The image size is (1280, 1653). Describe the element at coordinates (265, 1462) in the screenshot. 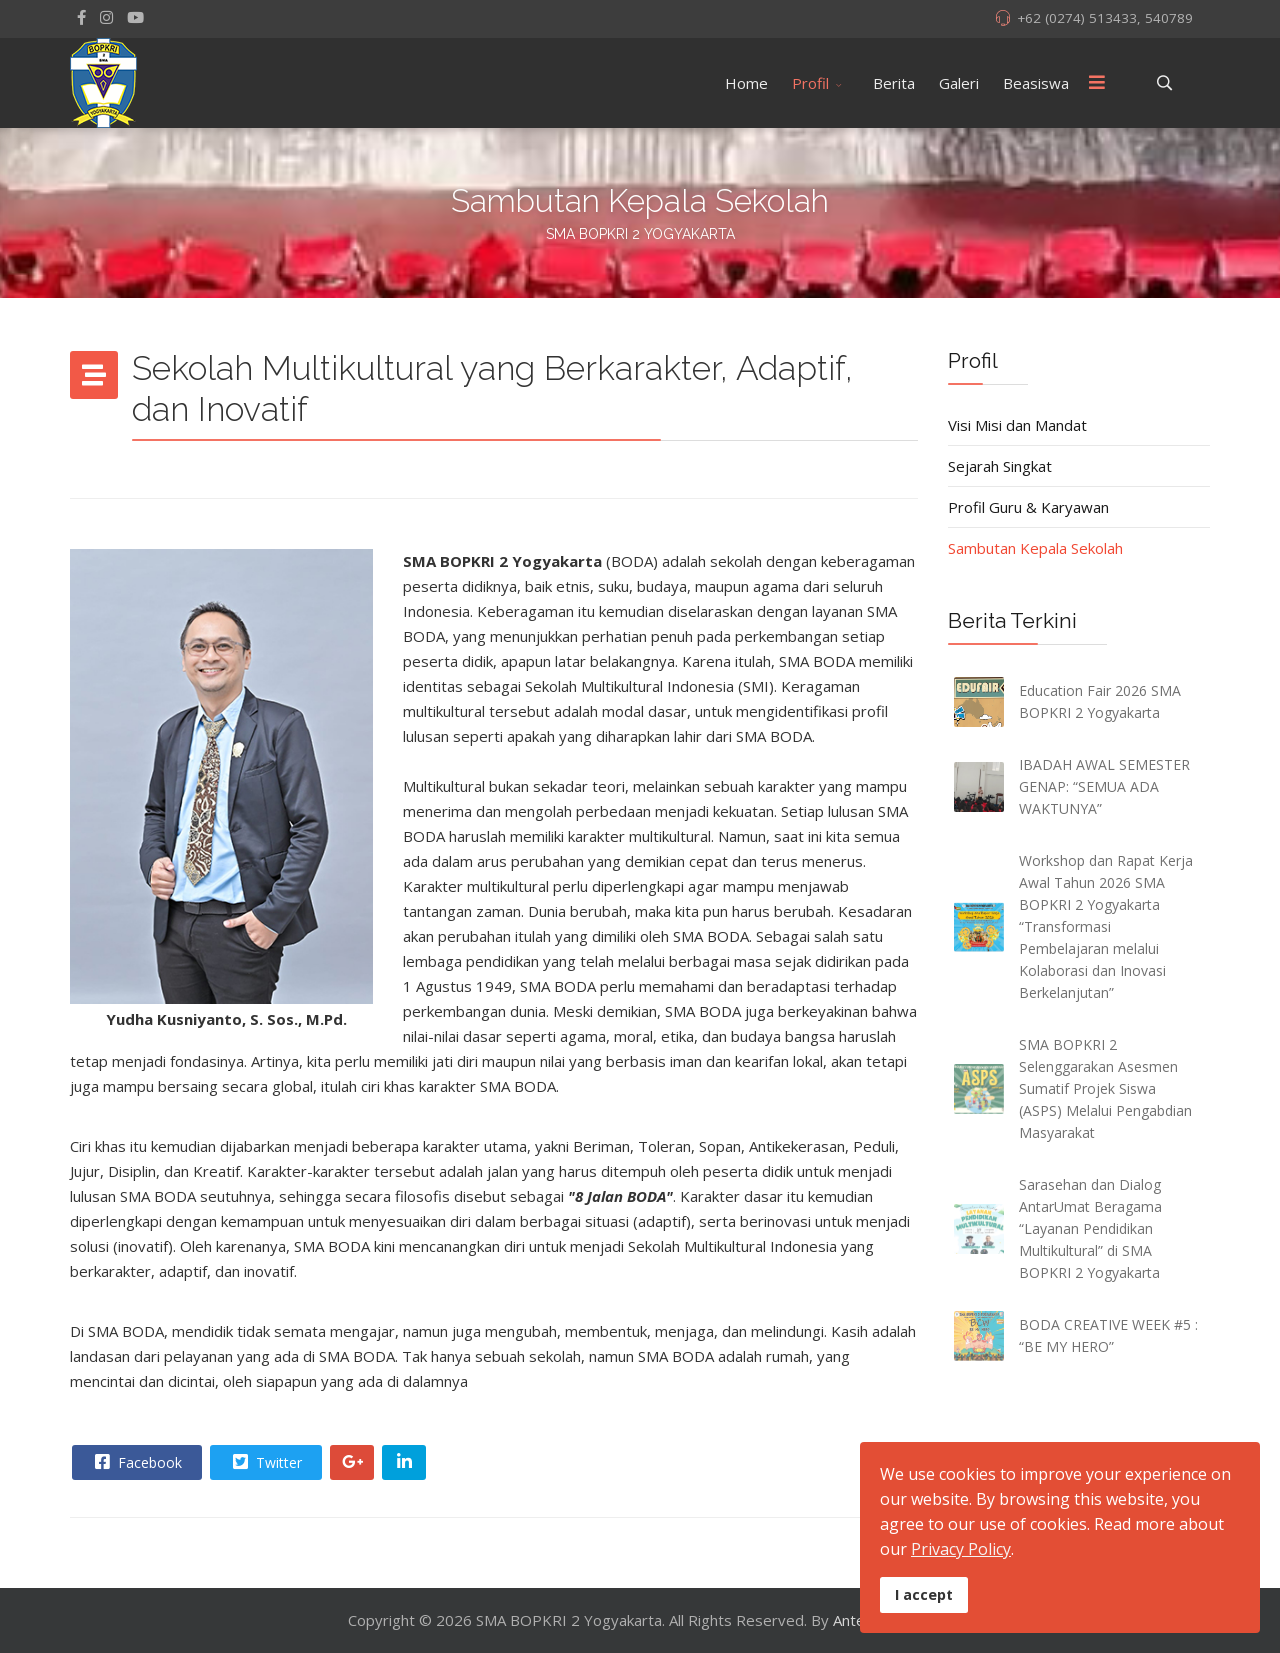

I see `Twitter` at that location.